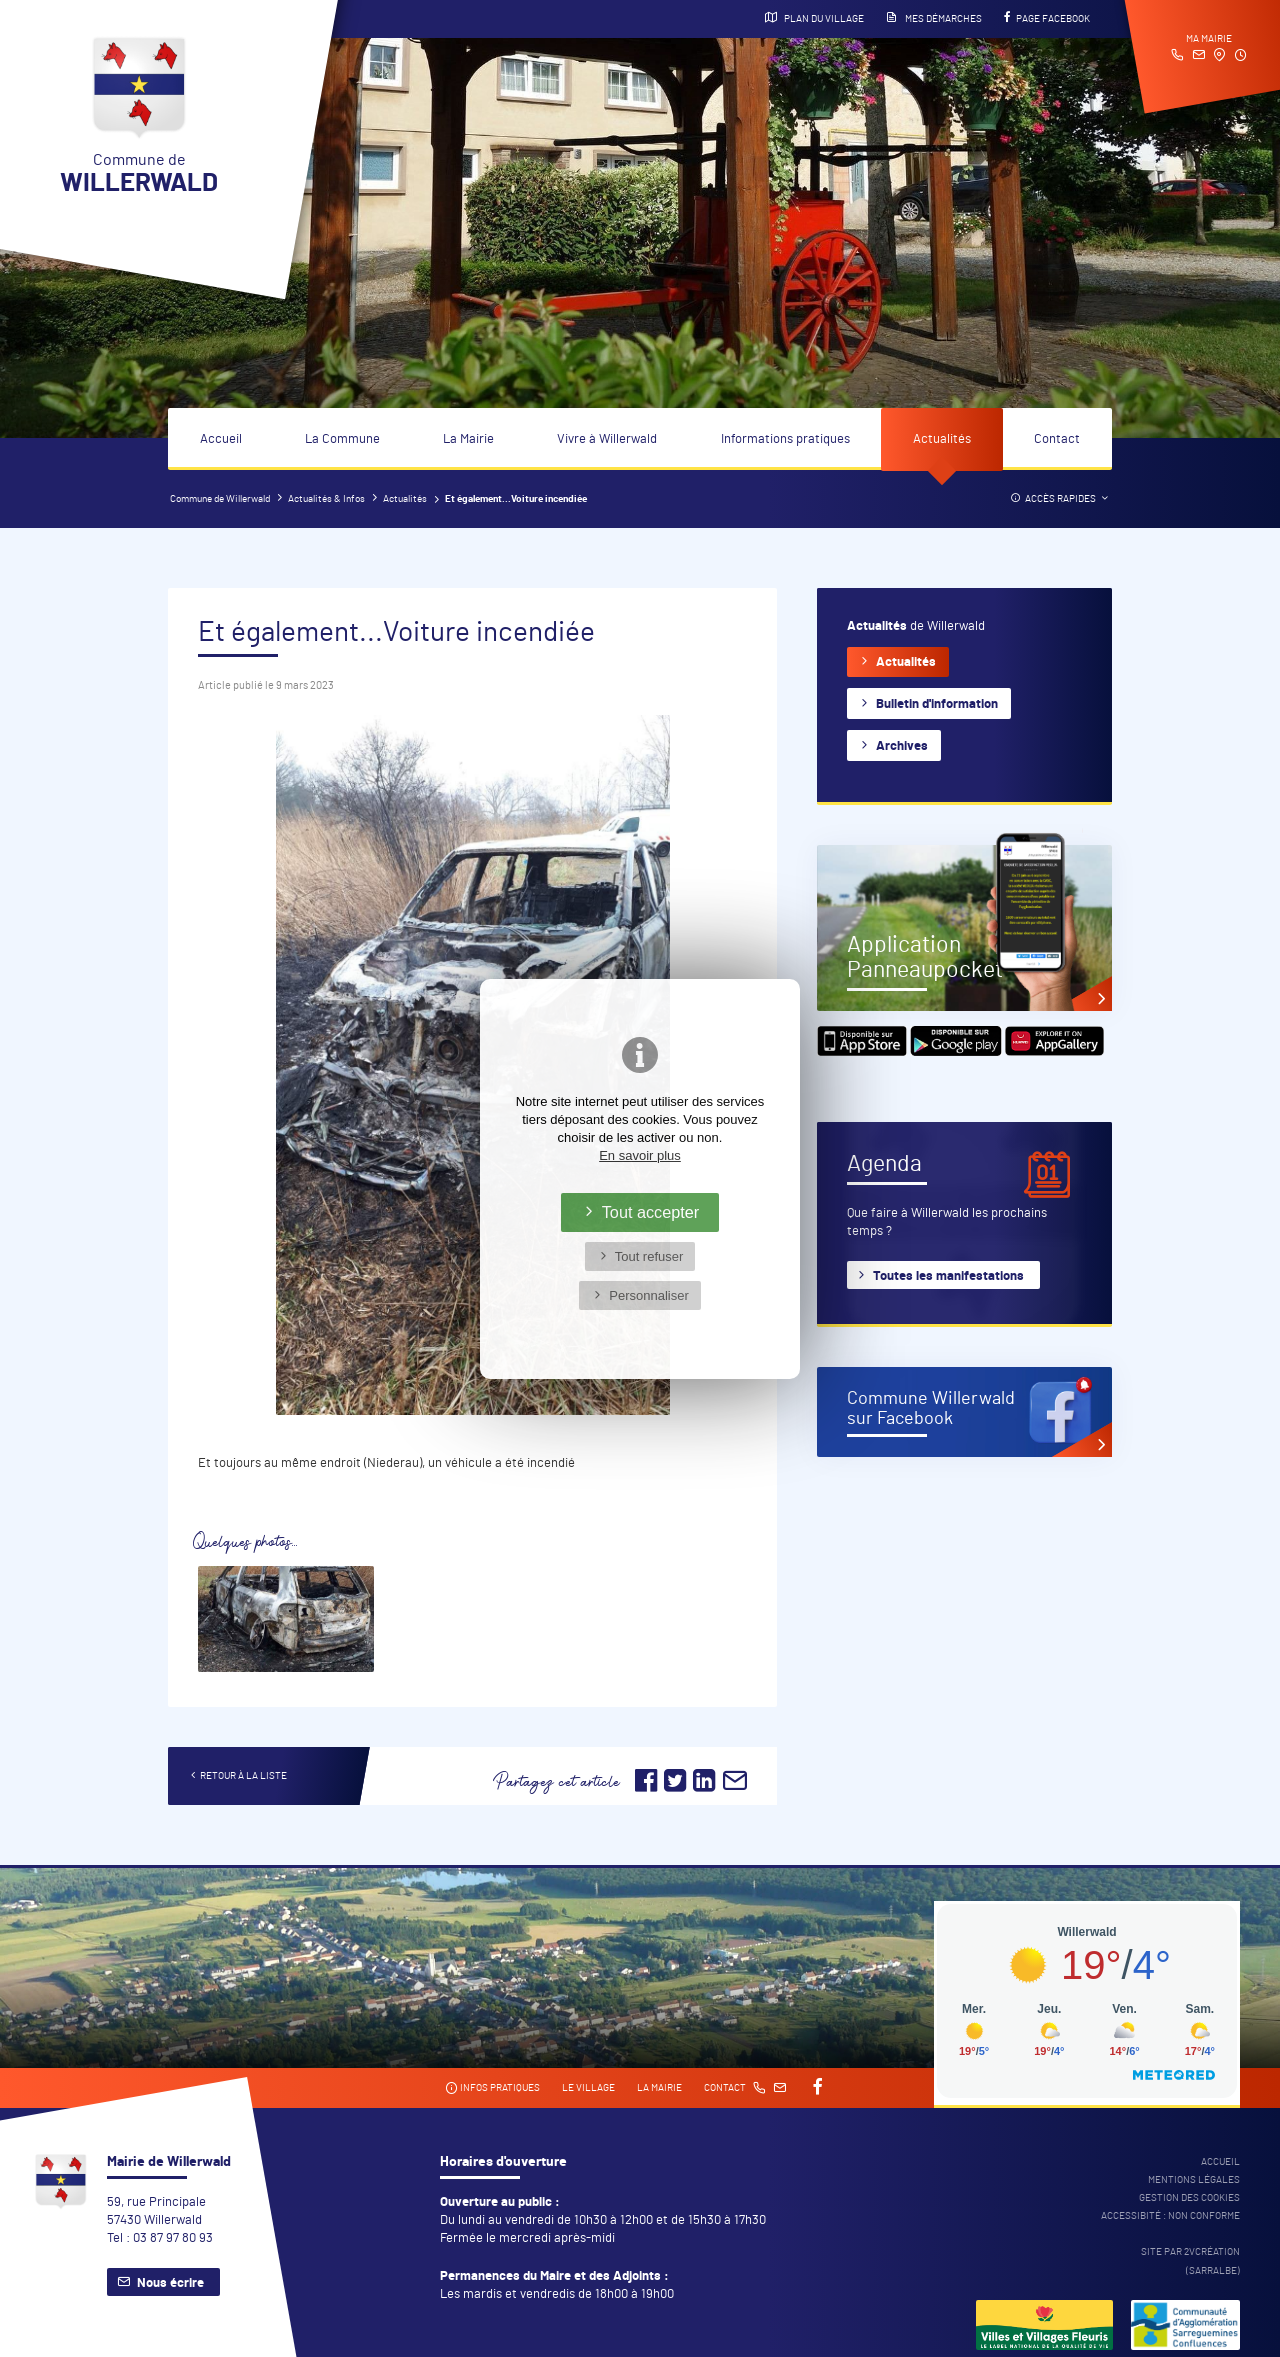 The width and height of the screenshot is (1280, 2357). Describe the element at coordinates (607, 439) in the screenshot. I see `Vivre à Willerwald` at that location.